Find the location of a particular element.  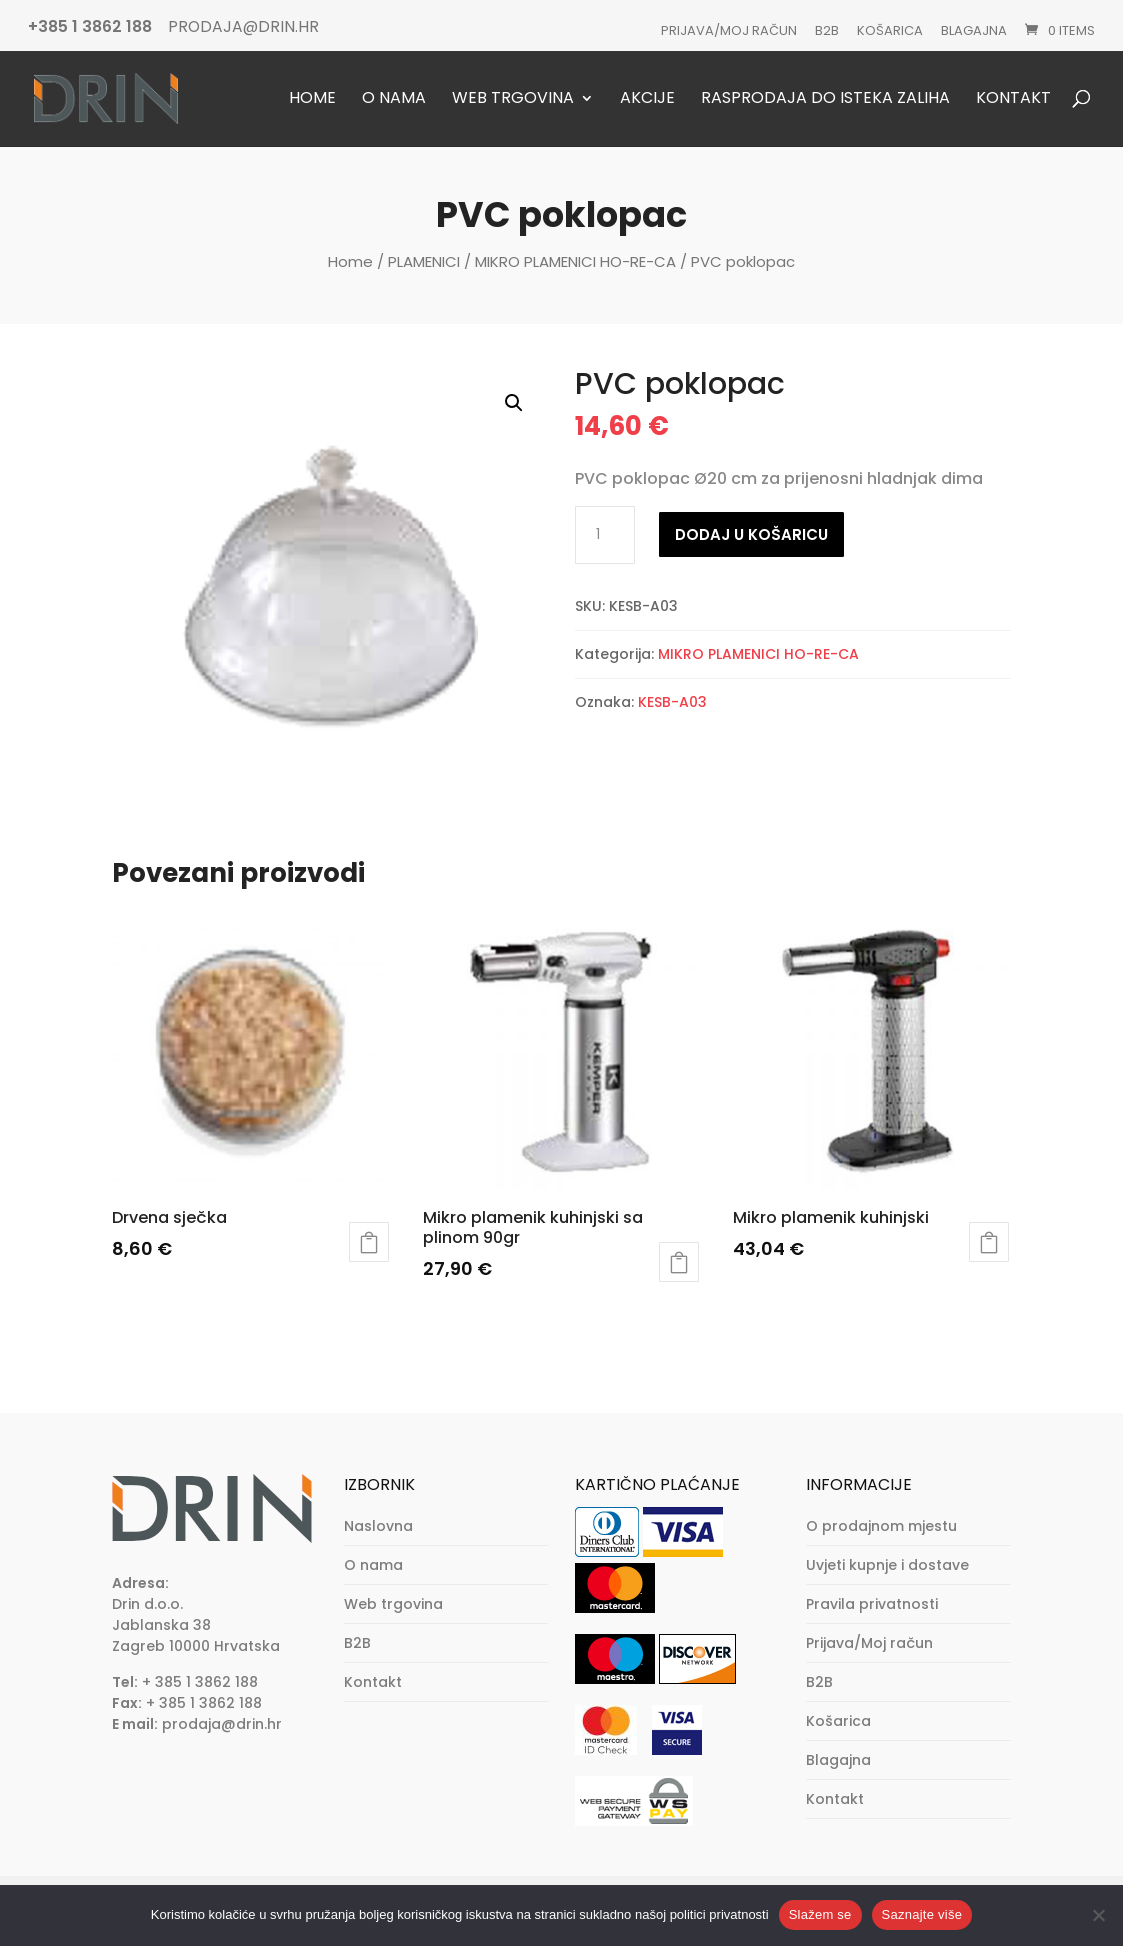

Dodaj u košaricu [button] is located at coordinates (369, 1242).